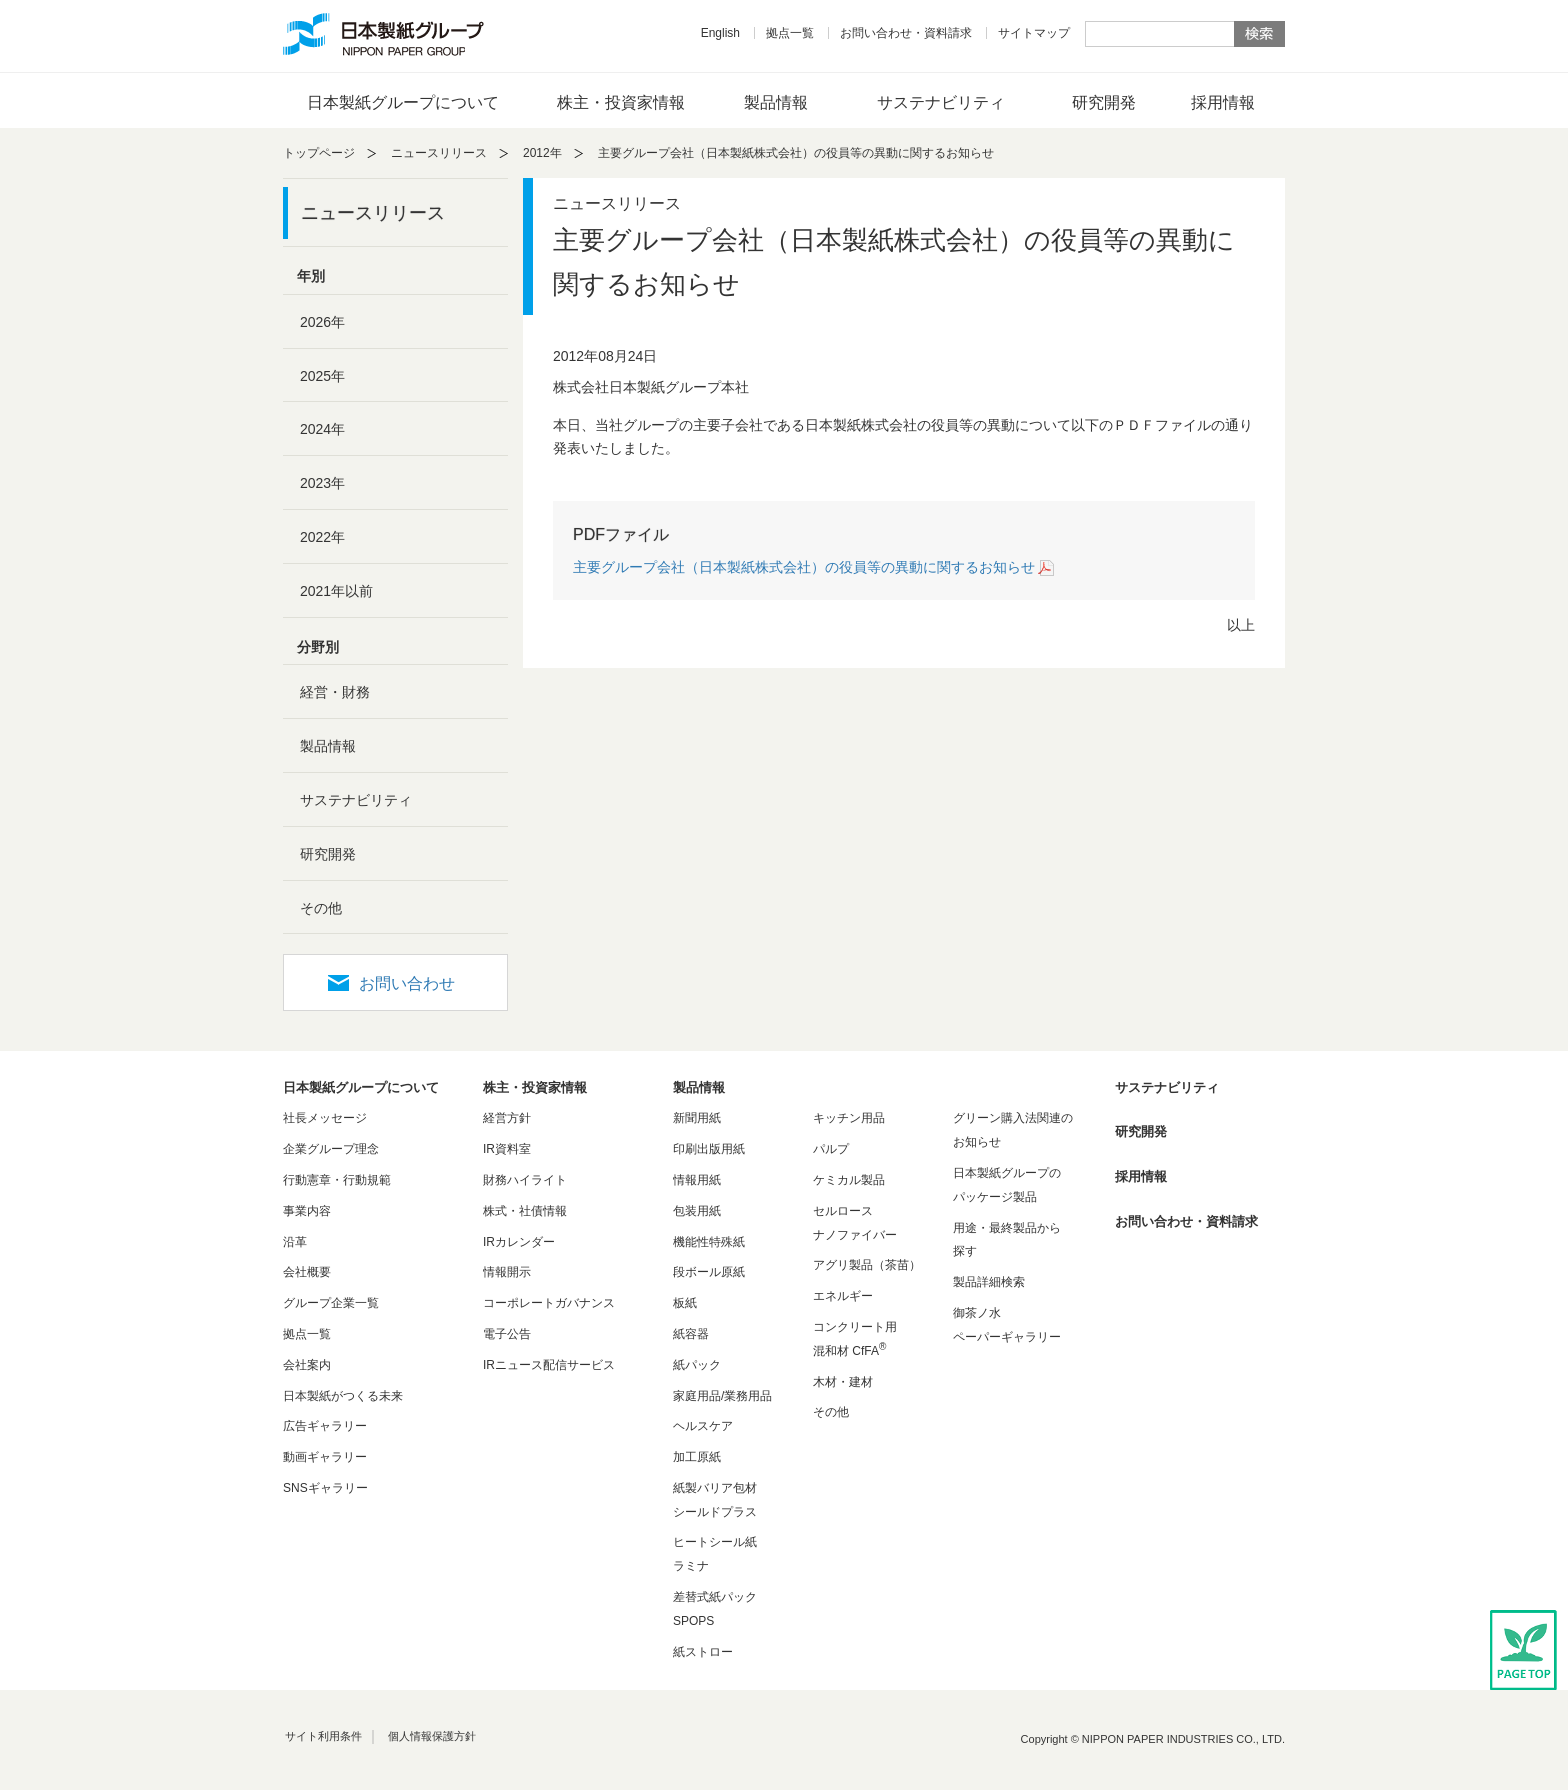 This screenshot has width=1568, height=1790. What do you see at coordinates (331, 1303) in the screenshot?
I see `グループ企業一覧` at bounding box center [331, 1303].